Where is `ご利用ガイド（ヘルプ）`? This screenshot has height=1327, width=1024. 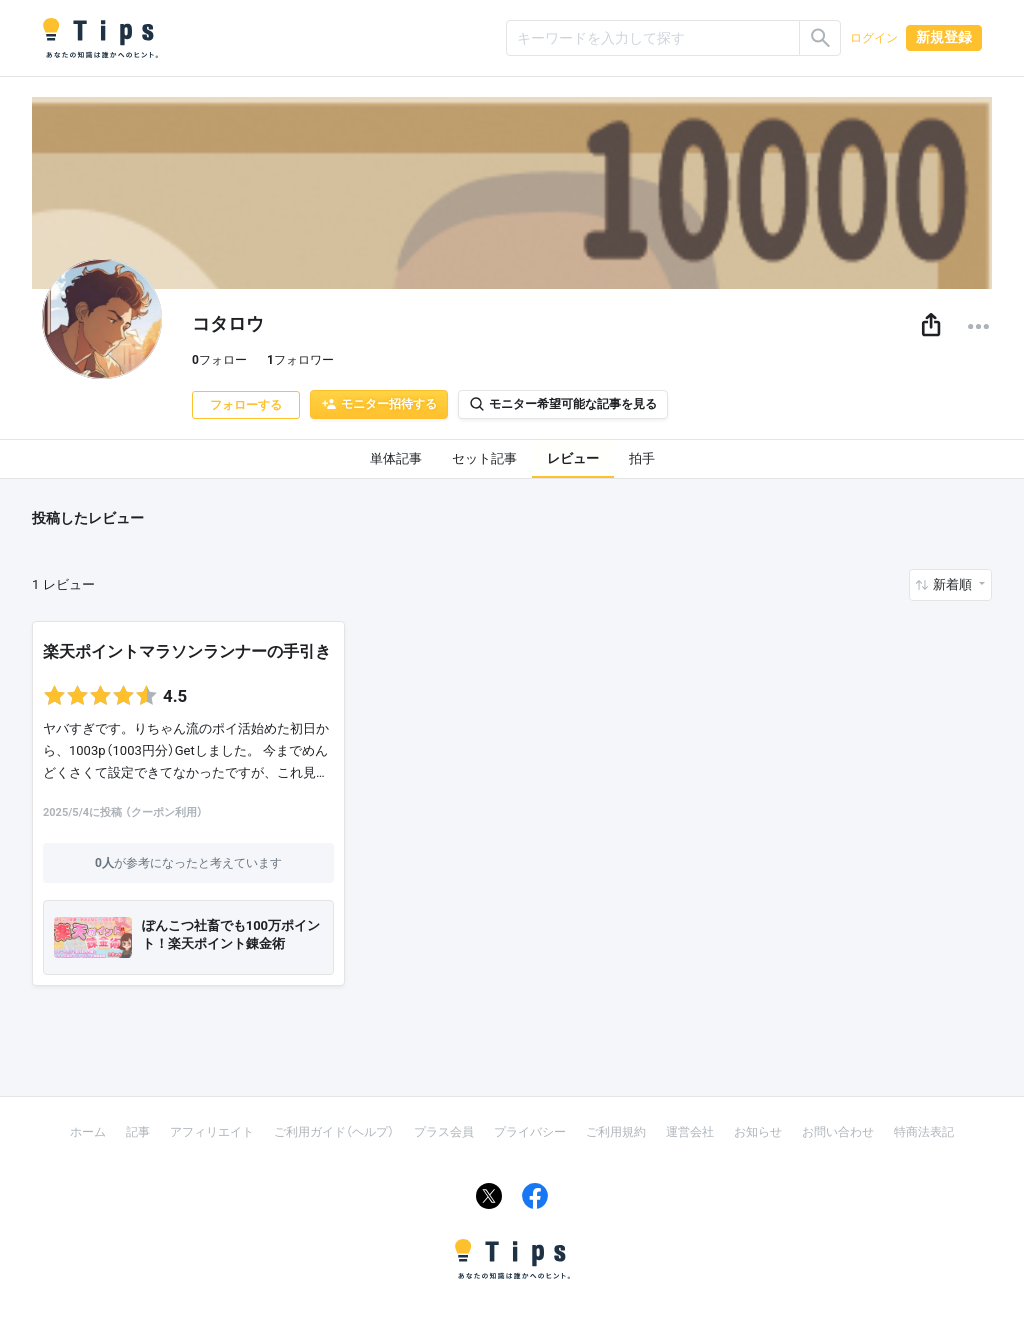
ご利用ガイド（ヘルプ） is located at coordinates (334, 1132).